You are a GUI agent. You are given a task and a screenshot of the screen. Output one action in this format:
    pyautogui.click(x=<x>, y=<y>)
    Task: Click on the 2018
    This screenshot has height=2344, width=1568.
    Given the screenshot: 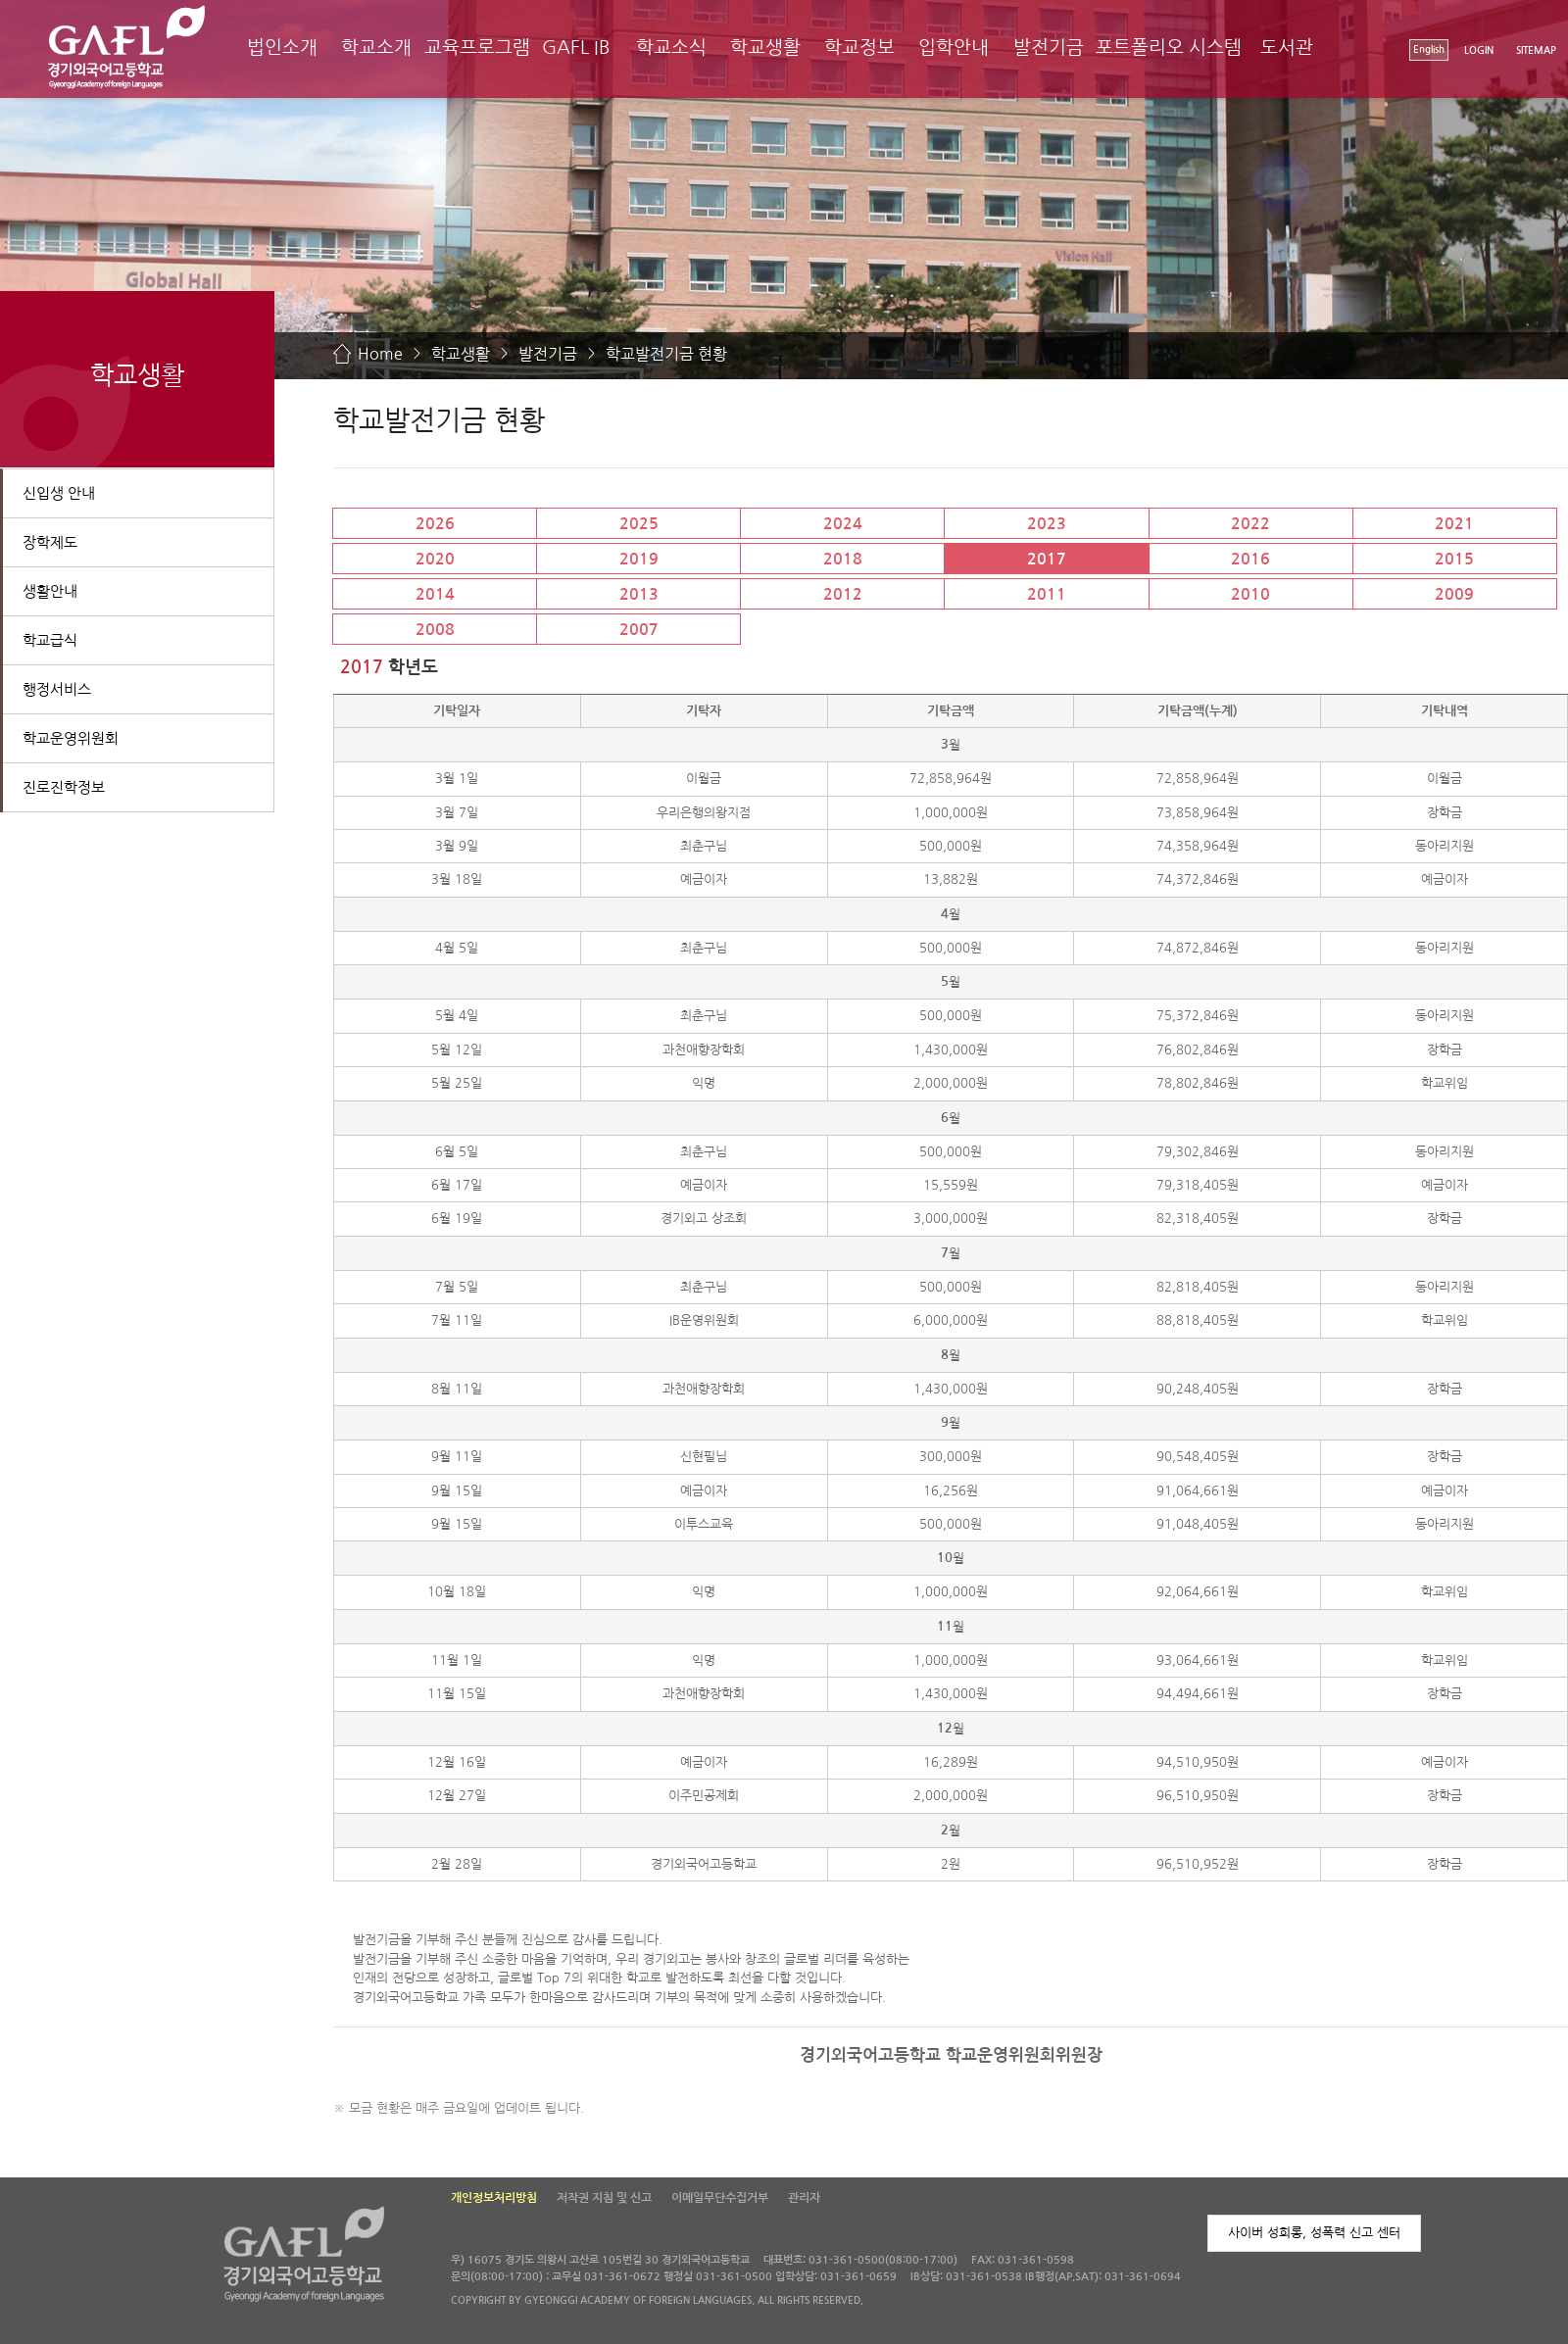 What is the action you would take?
    pyautogui.click(x=842, y=559)
    